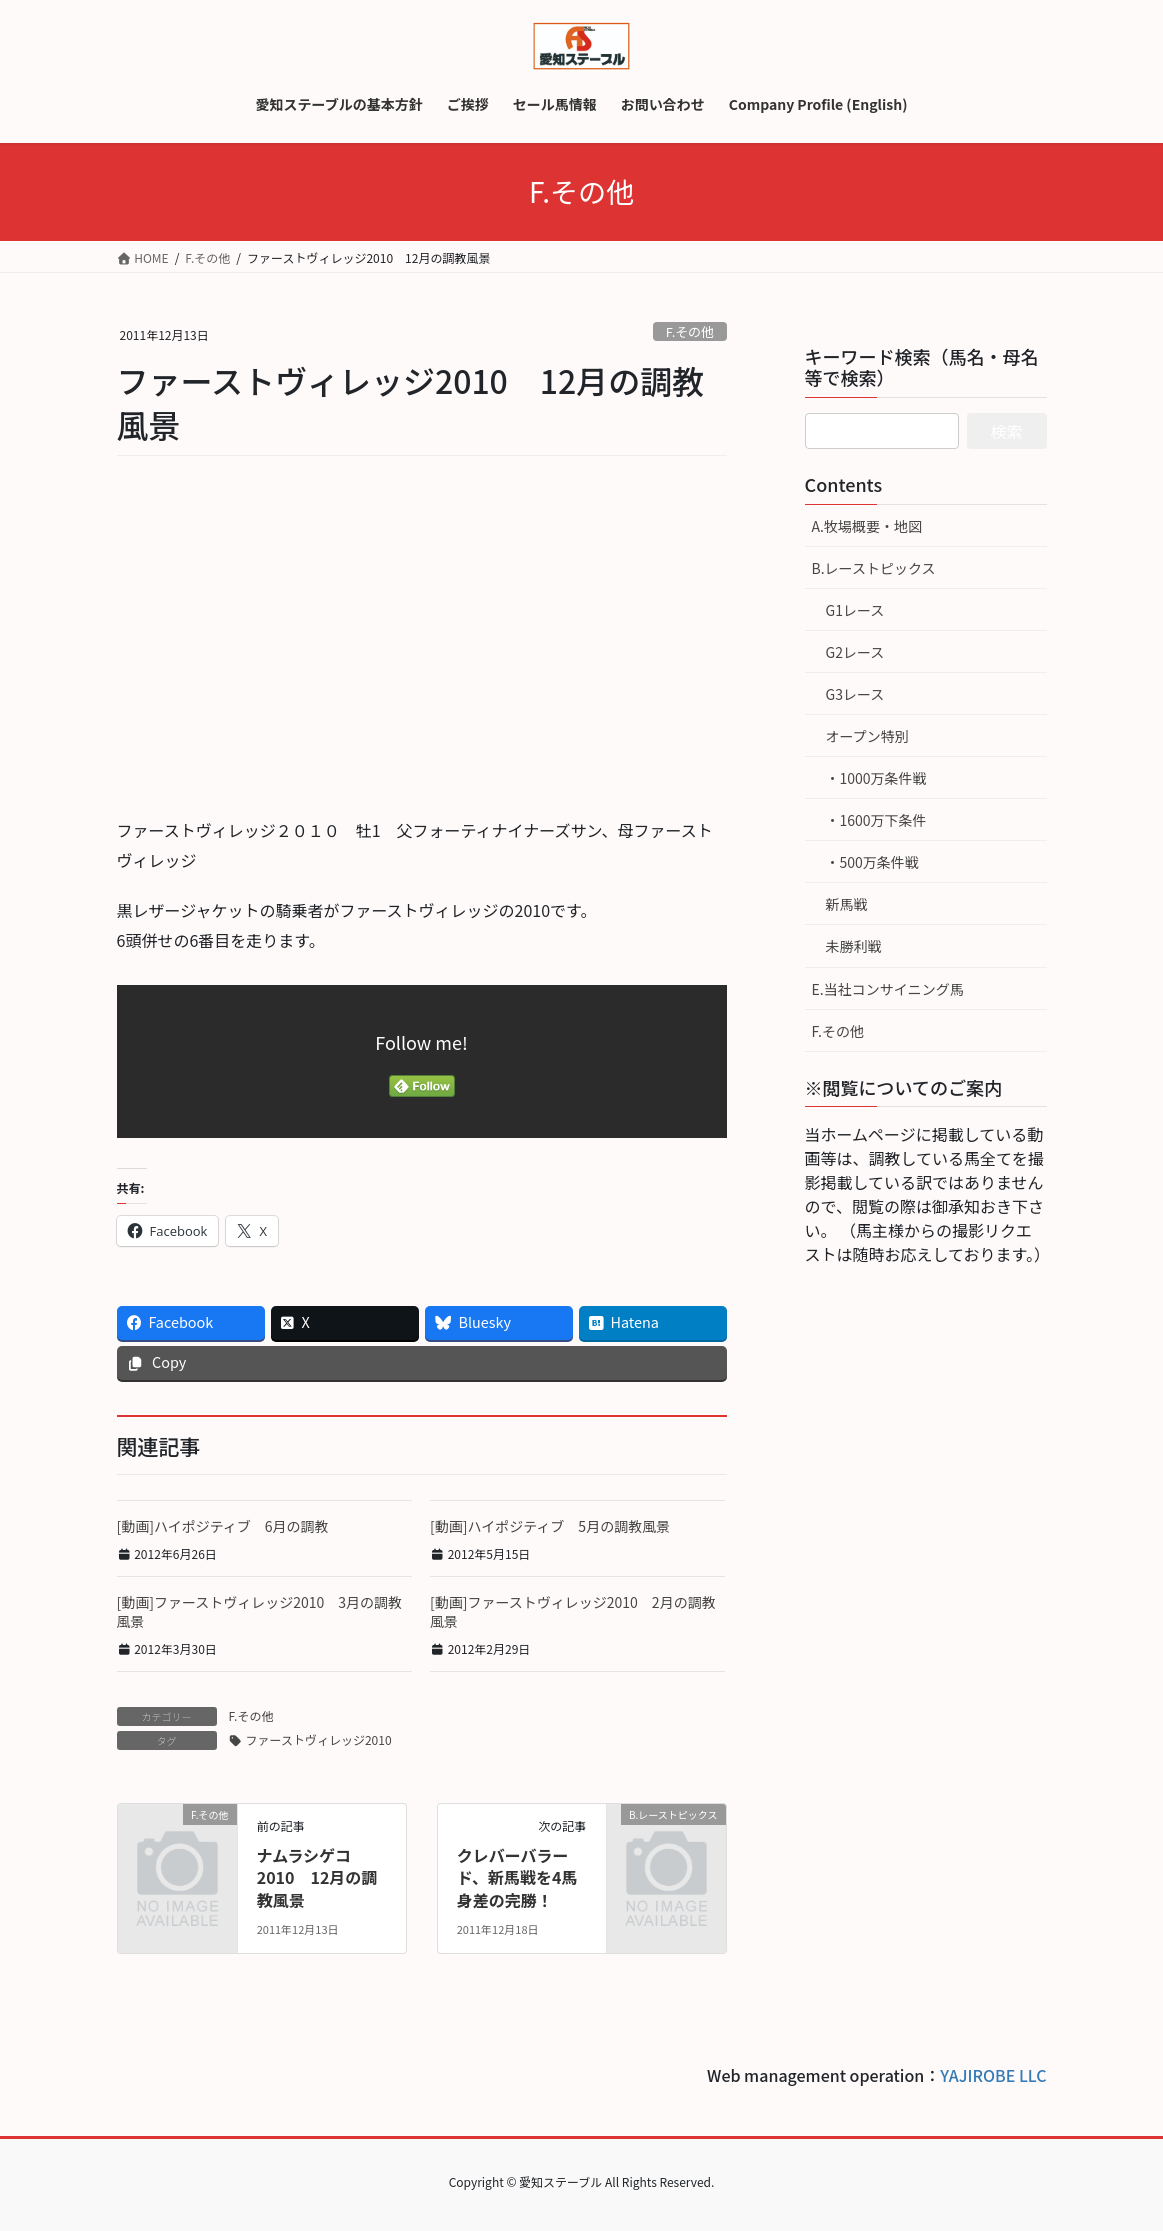 This screenshot has width=1163, height=2231. Describe the element at coordinates (867, 526) in the screenshot. I see `A.牧場概要・地図` at that location.